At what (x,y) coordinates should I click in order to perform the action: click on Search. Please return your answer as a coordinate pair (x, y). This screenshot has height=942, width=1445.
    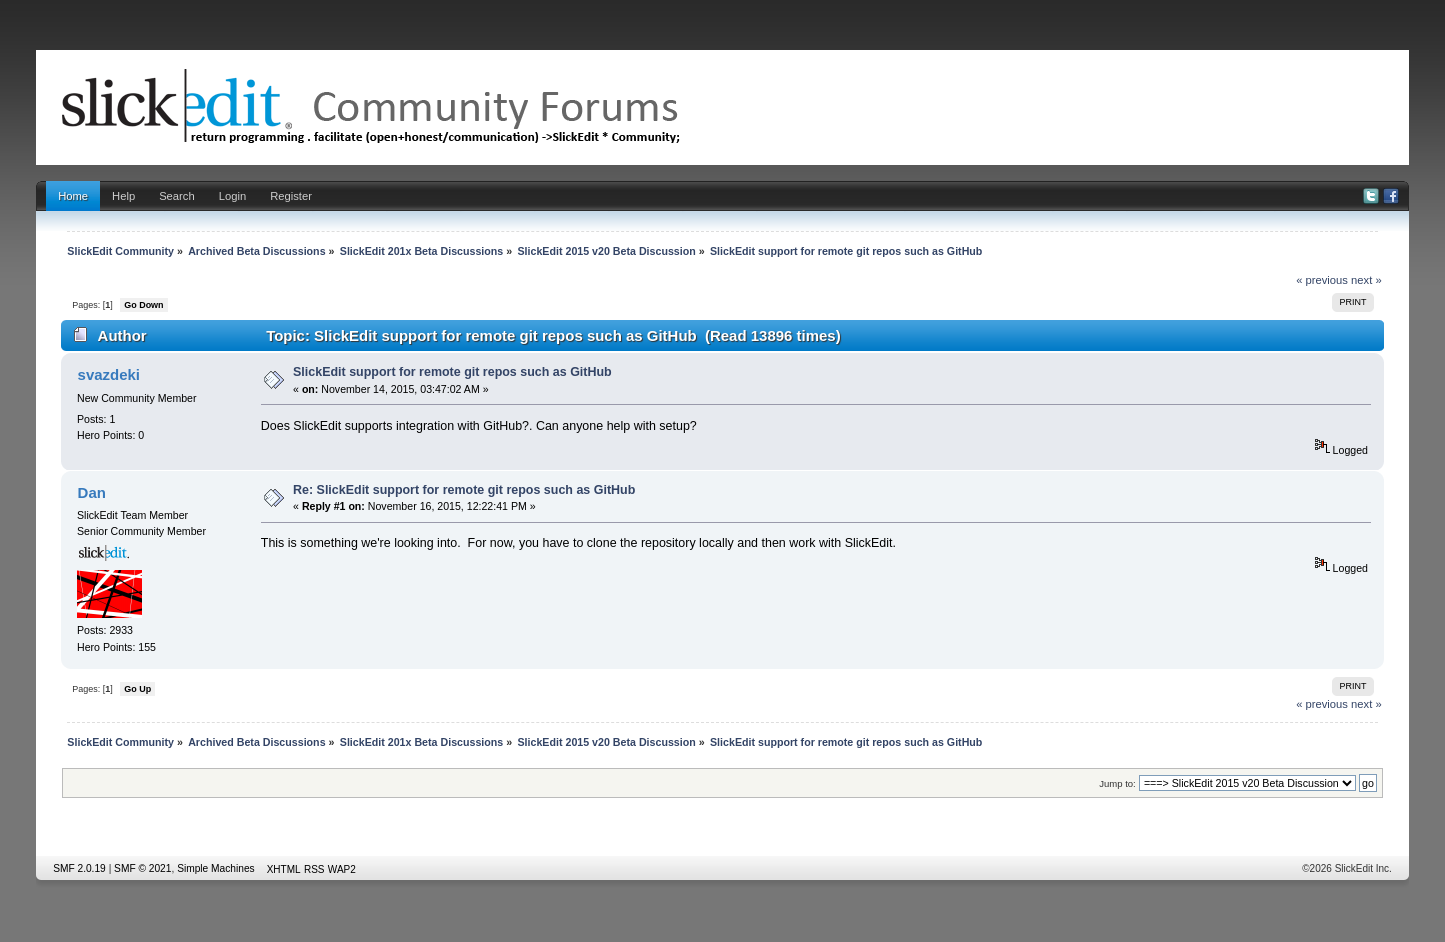
    Looking at the image, I should click on (177, 196).